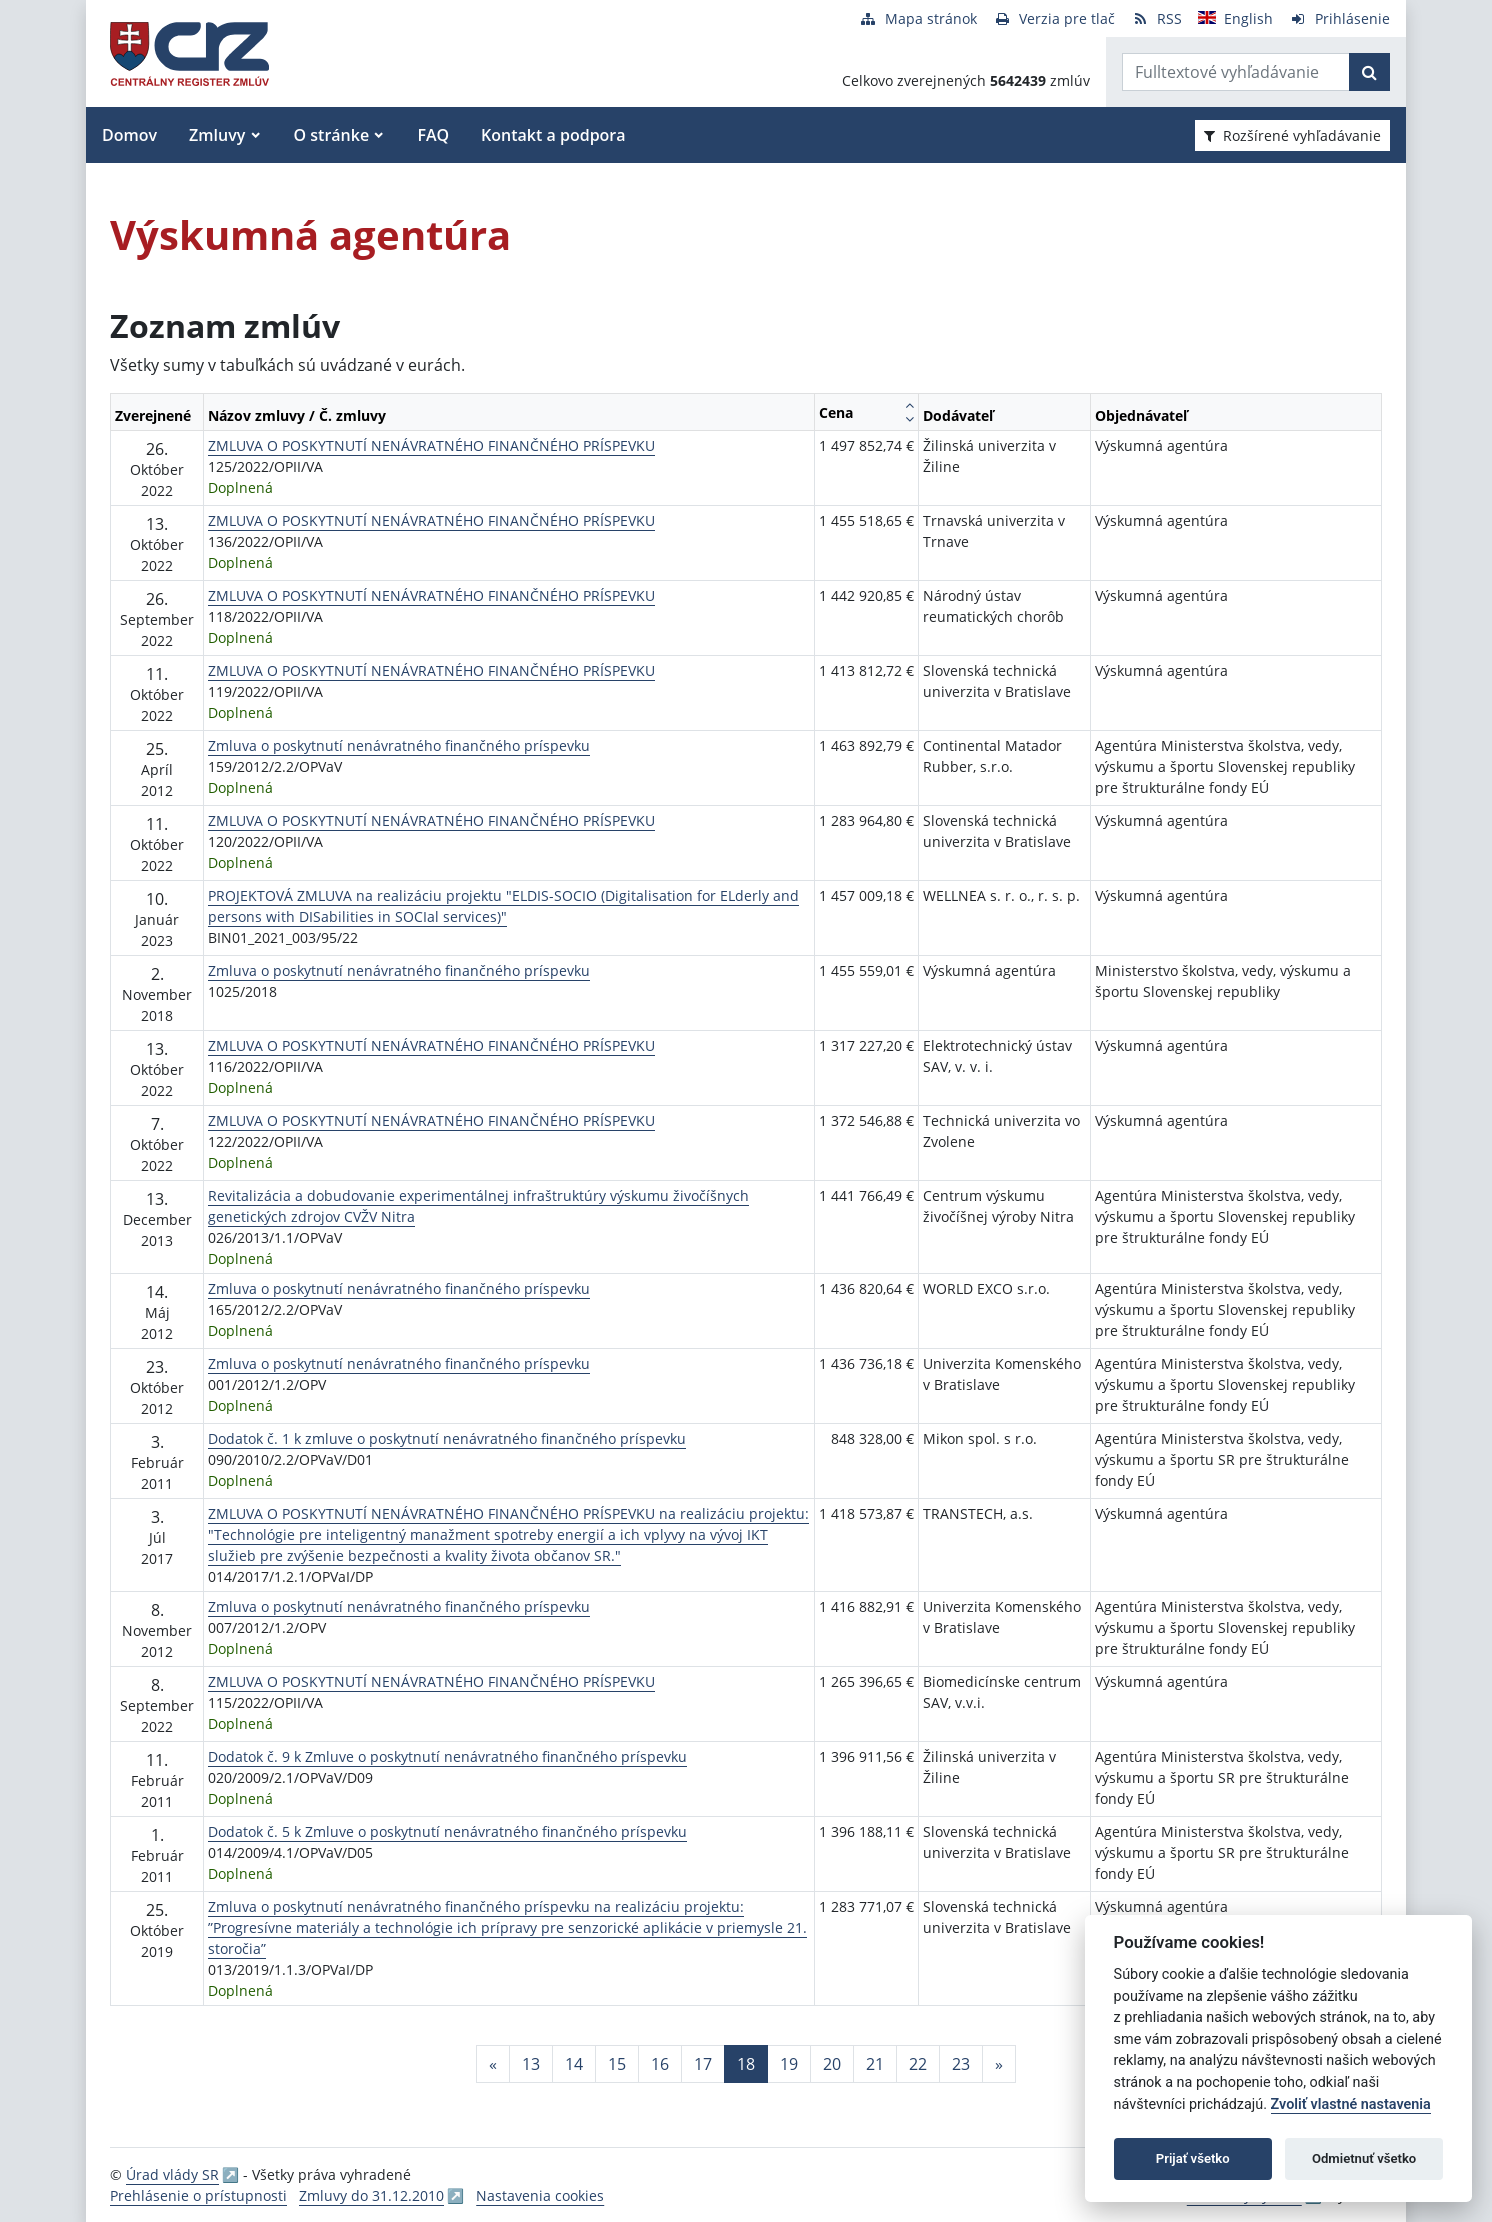 This screenshot has width=1492, height=2222. I want to click on 16 [Stránka 16], so click(660, 2064).